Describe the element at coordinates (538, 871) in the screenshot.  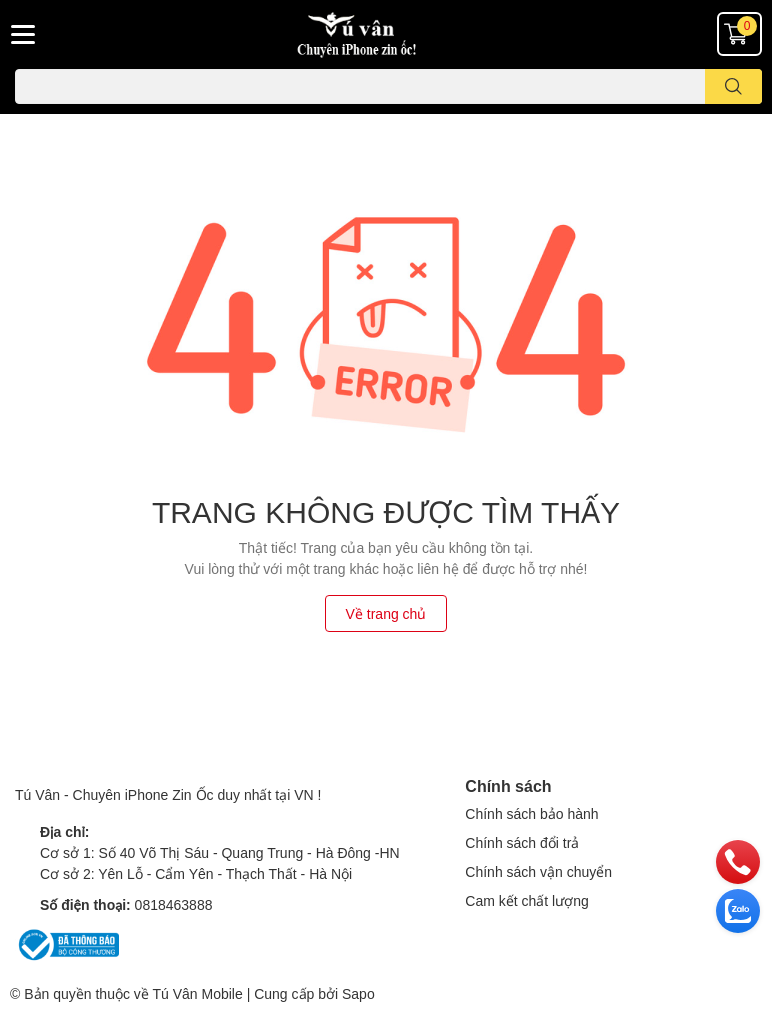
I see `Chính sách vận chuyển` at that location.